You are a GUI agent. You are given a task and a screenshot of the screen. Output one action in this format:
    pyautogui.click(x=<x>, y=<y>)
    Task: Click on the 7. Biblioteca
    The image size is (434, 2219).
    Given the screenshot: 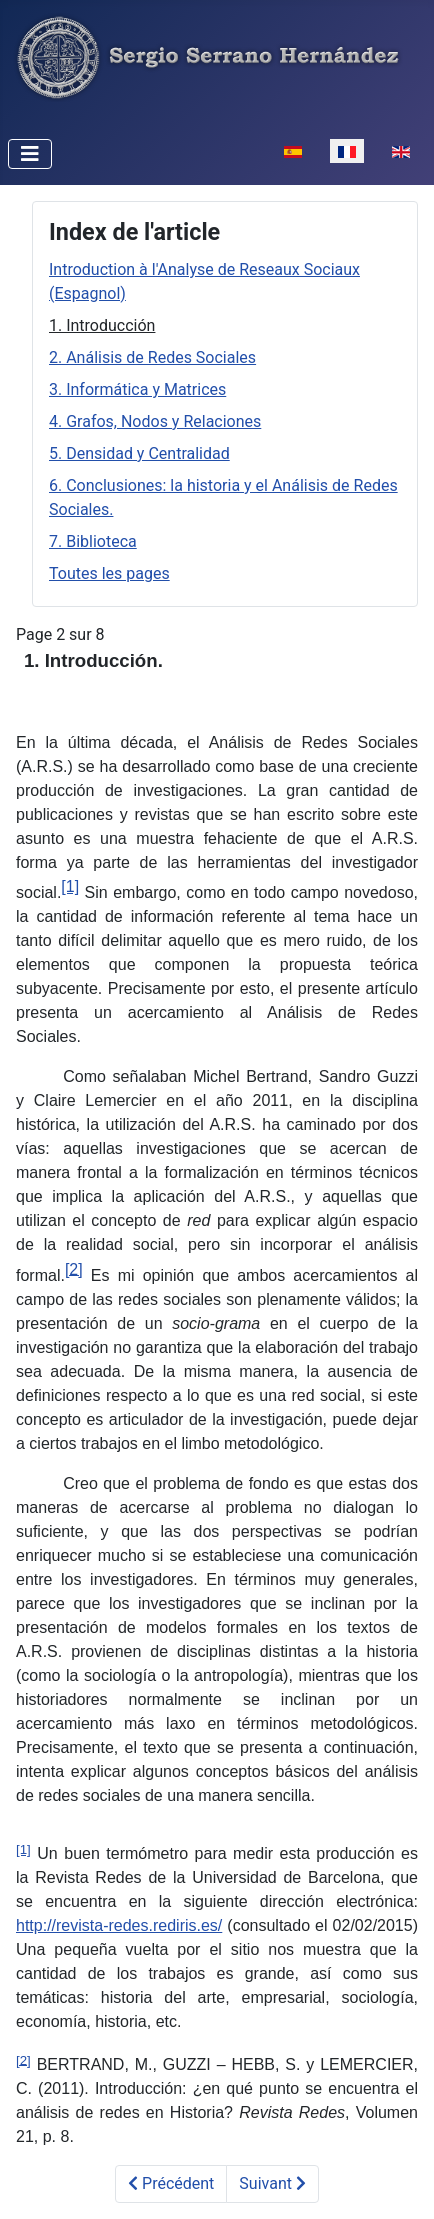 What is the action you would take?
    pyautogui.click(x=93, y=541)
    